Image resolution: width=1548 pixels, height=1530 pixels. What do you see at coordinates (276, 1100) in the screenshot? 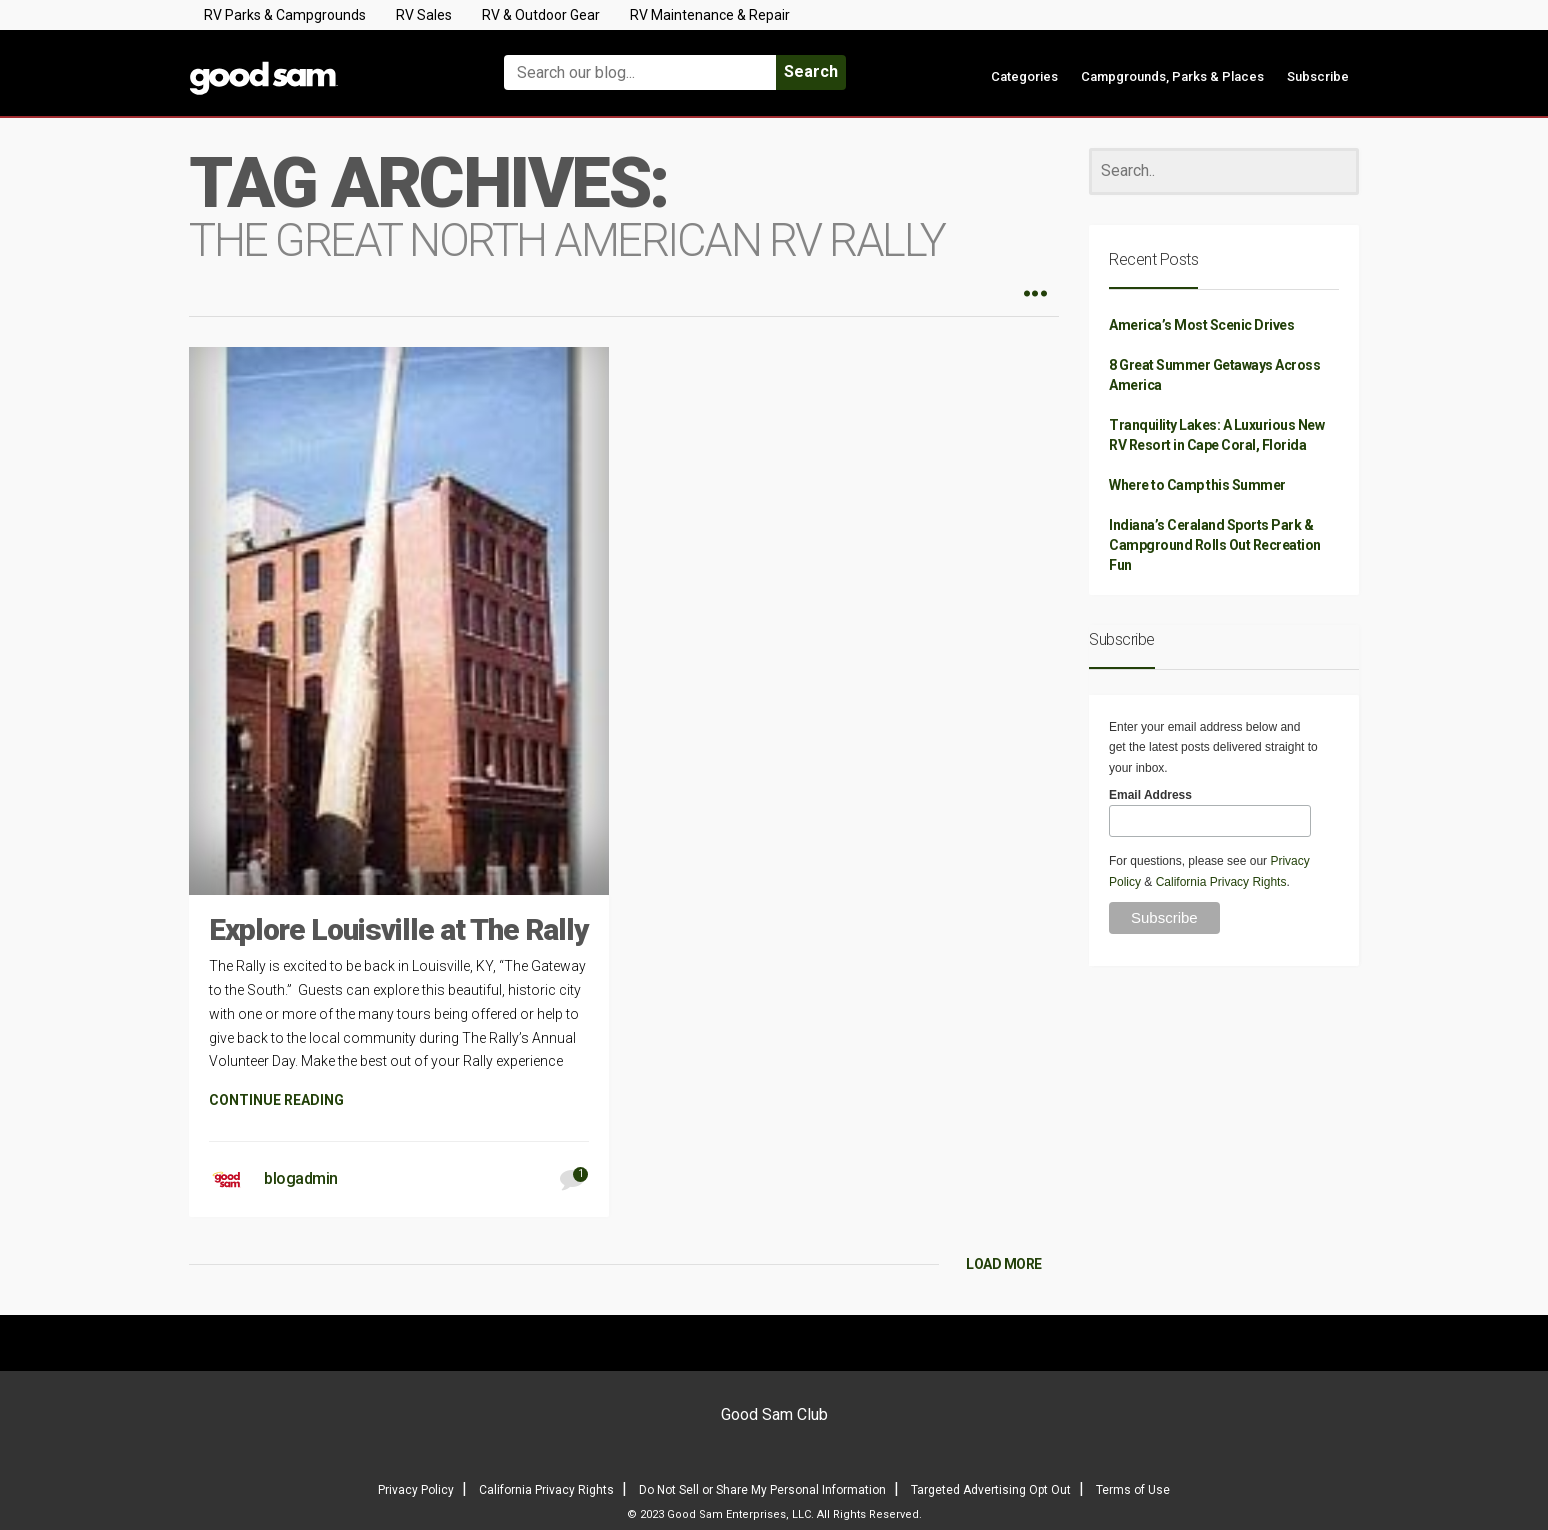
I see `CONTINUE READING` at bounding box center [276, 1100].